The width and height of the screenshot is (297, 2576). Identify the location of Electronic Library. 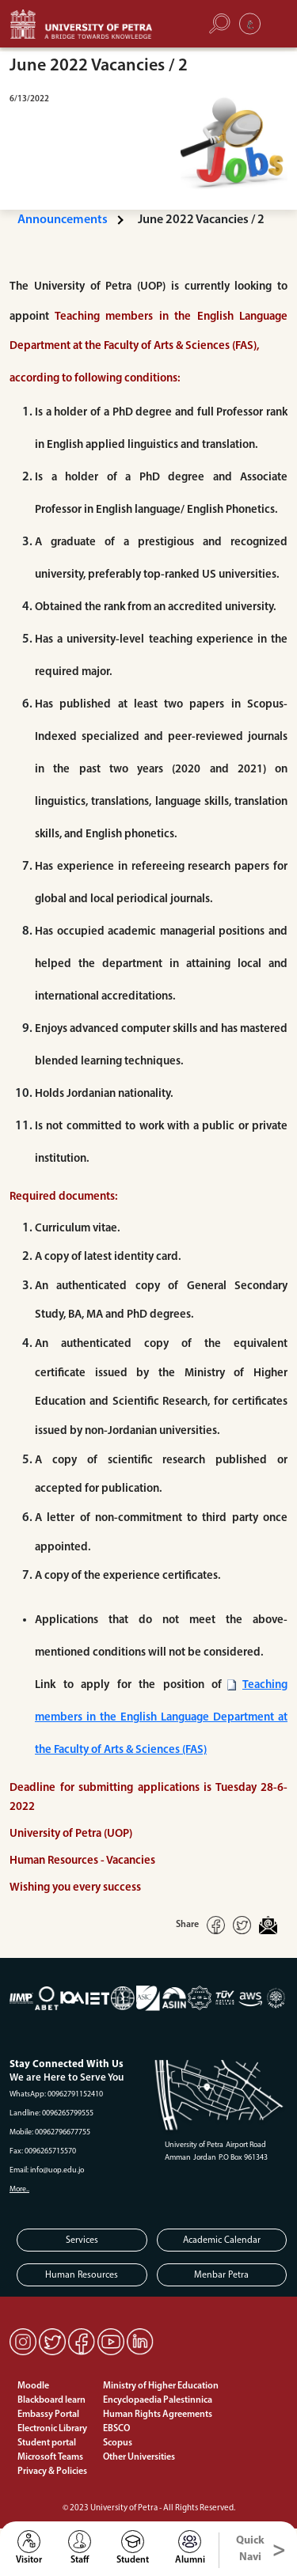
(52, 2429).